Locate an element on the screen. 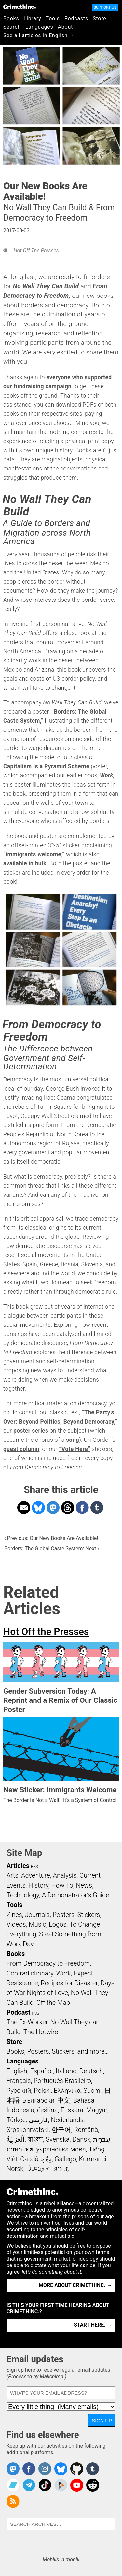 The height and width of the screenshot is (2576, 122). Languages is located at coordinates (39, 27).